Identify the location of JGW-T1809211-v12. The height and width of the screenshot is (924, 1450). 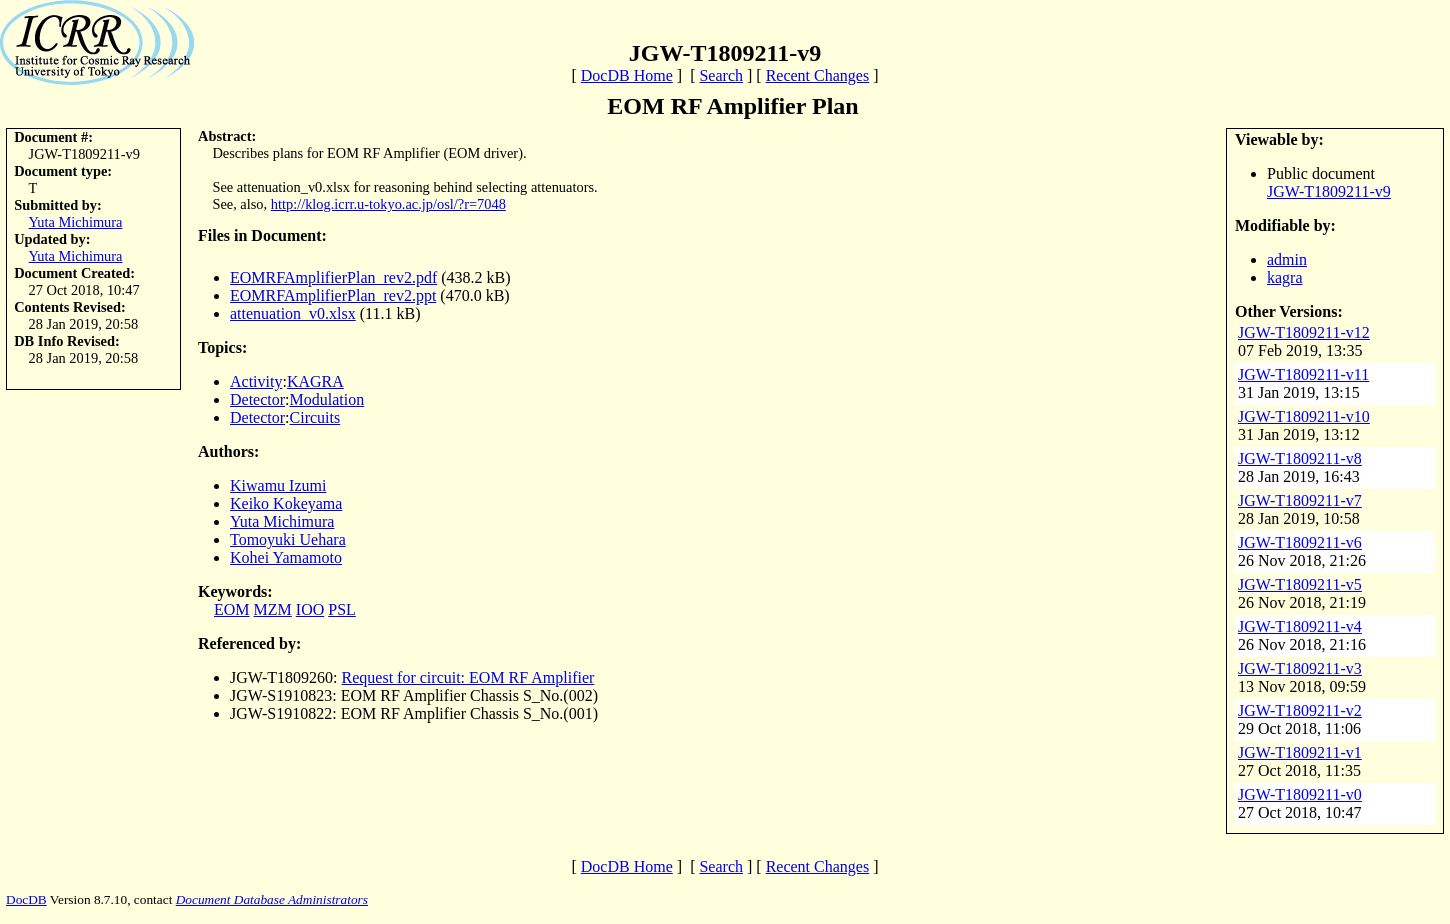
(1304, 332).